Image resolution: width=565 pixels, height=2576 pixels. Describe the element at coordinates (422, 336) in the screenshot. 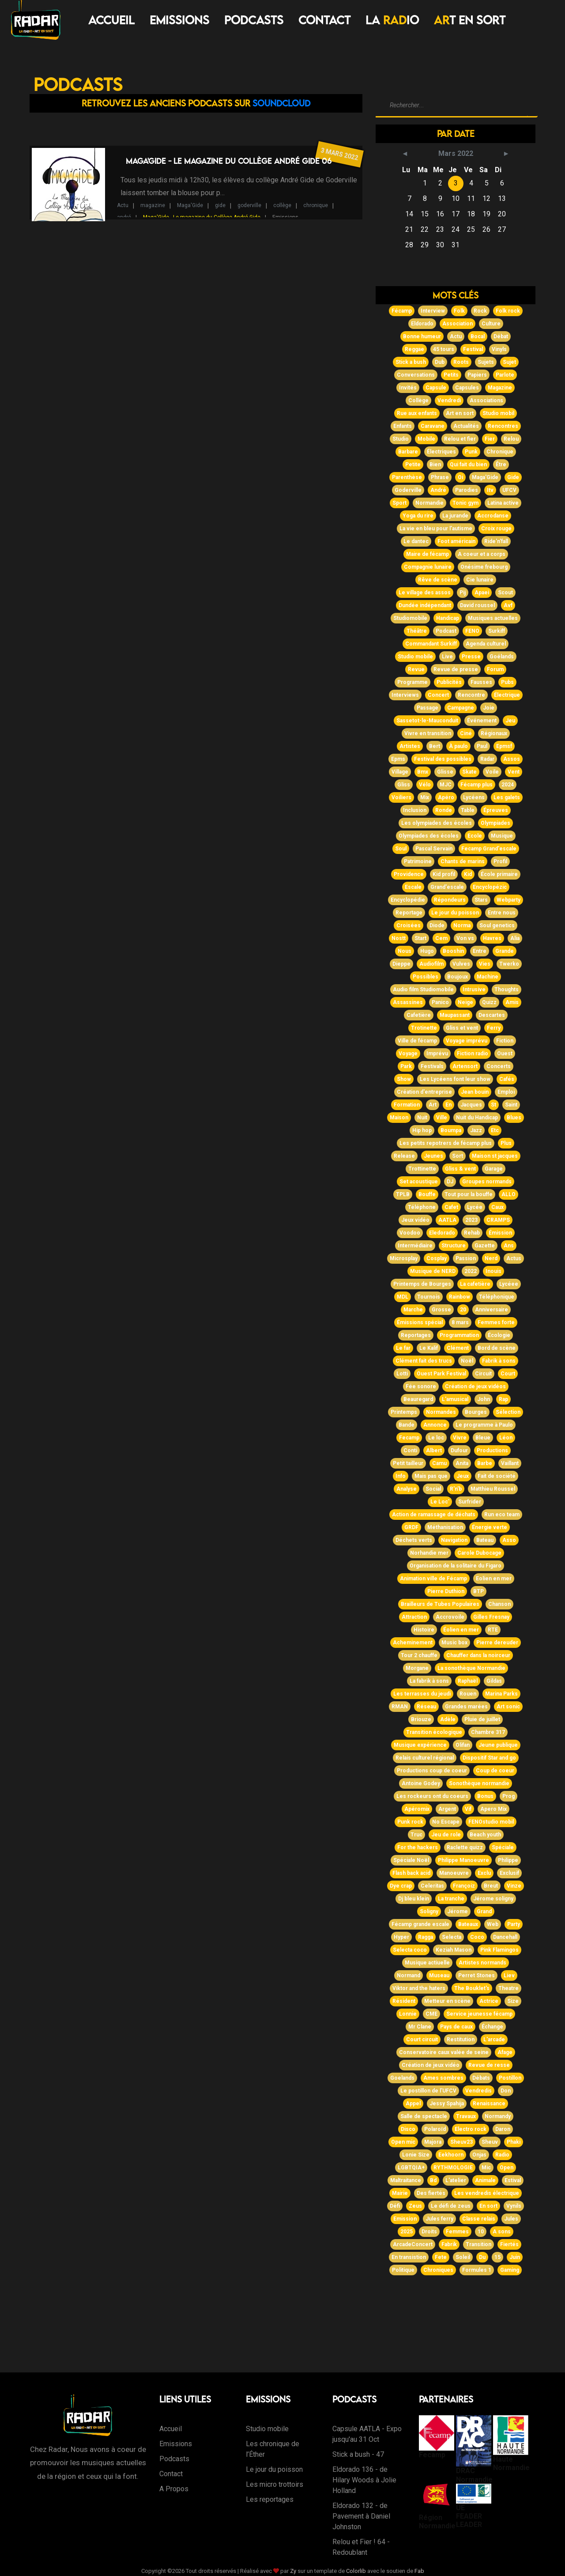

I see `Bonne humeur` at that location.